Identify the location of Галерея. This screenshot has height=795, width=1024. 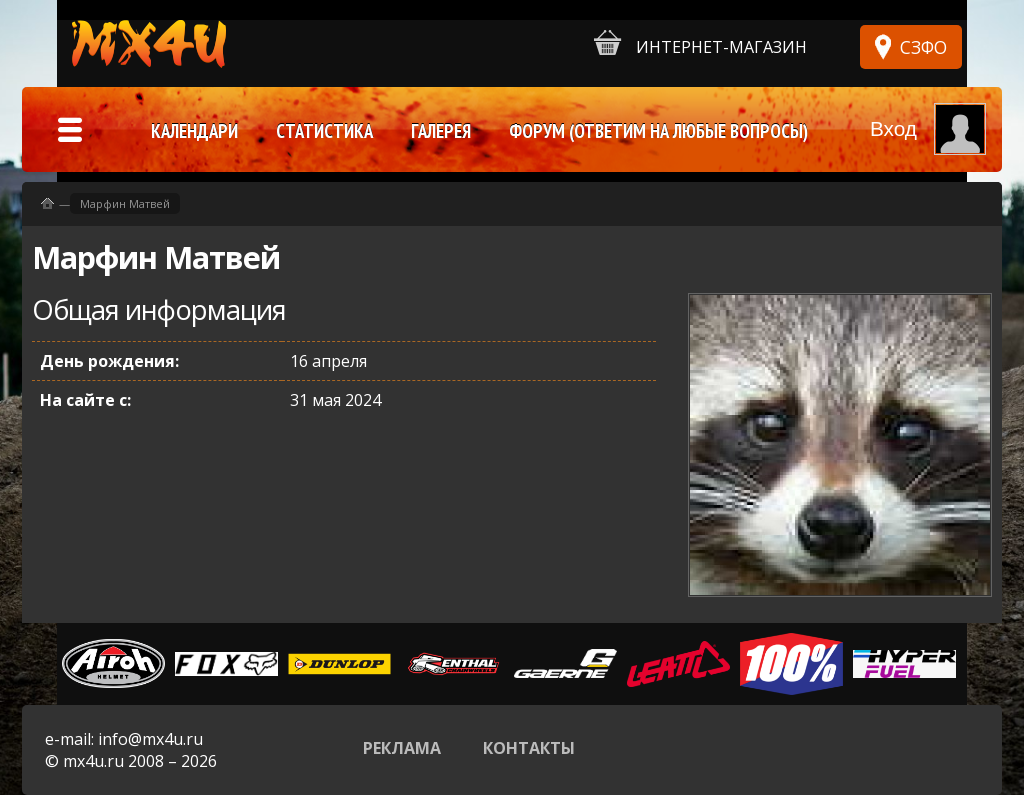
(441, 131).